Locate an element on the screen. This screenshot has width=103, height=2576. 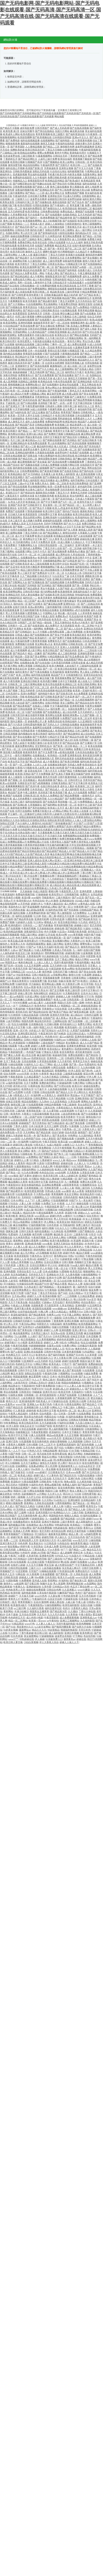
日韩夜间私人 is located at coordinates (88, 412).